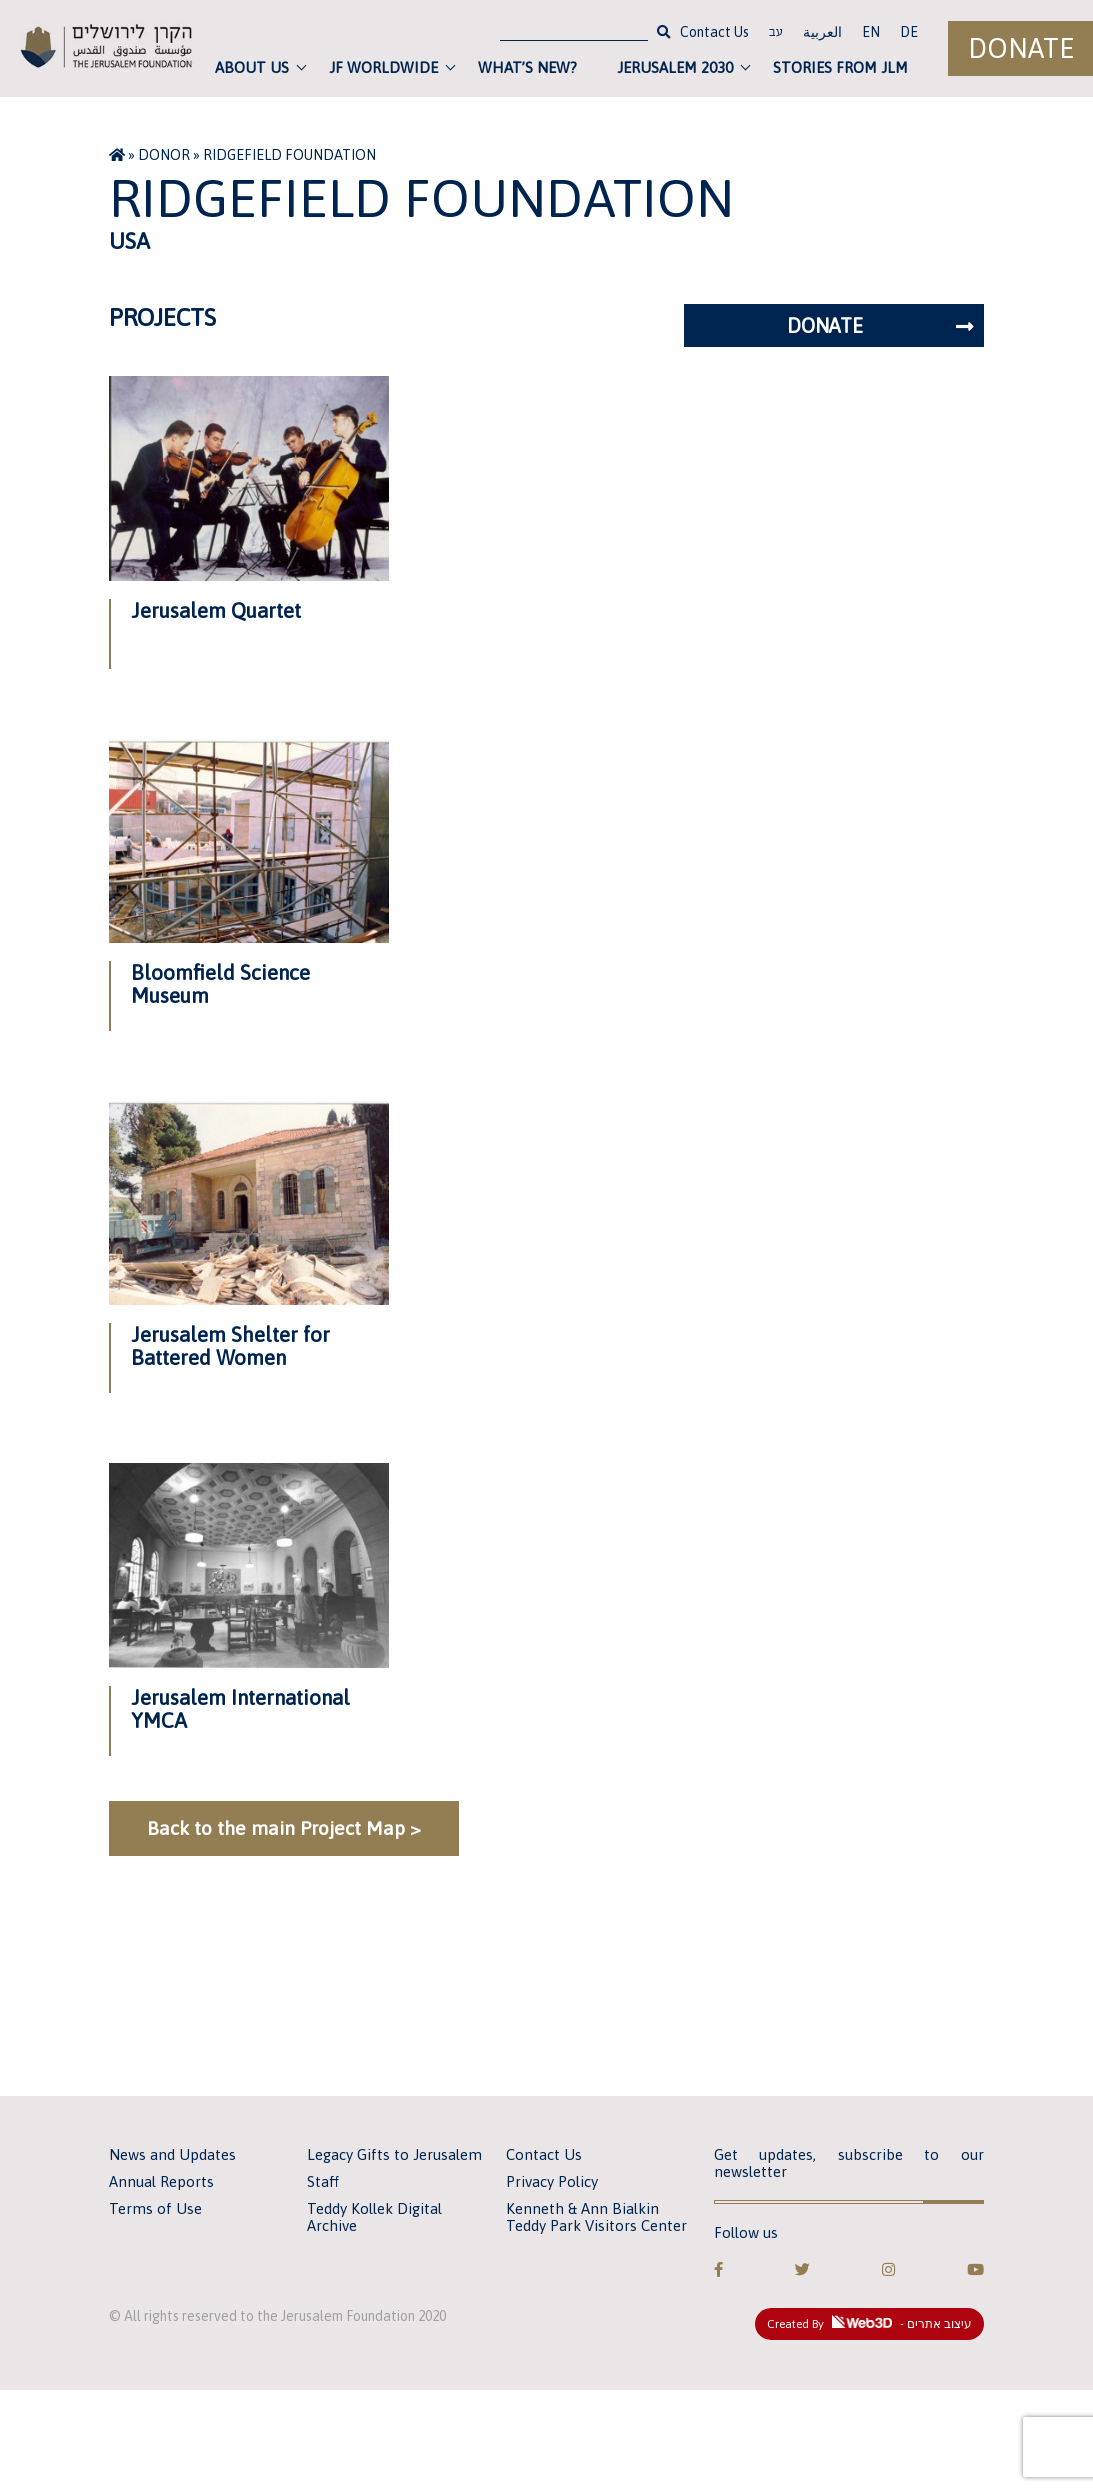 The image size is (1093, 2491). Describe the element at coordinates (164, 155) in the screenshot. I see `Donor` at that location.